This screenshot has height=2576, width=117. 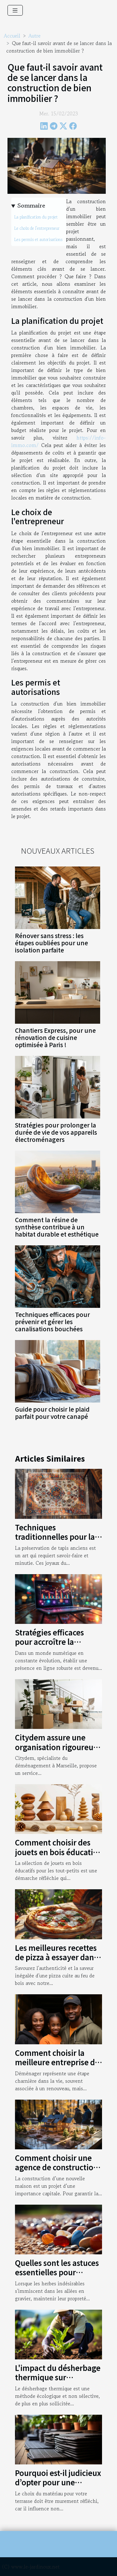 I want to click on Comment la résine de synthèse contribue à un habitat durable et esthétique, so click(x=57, y=1226).